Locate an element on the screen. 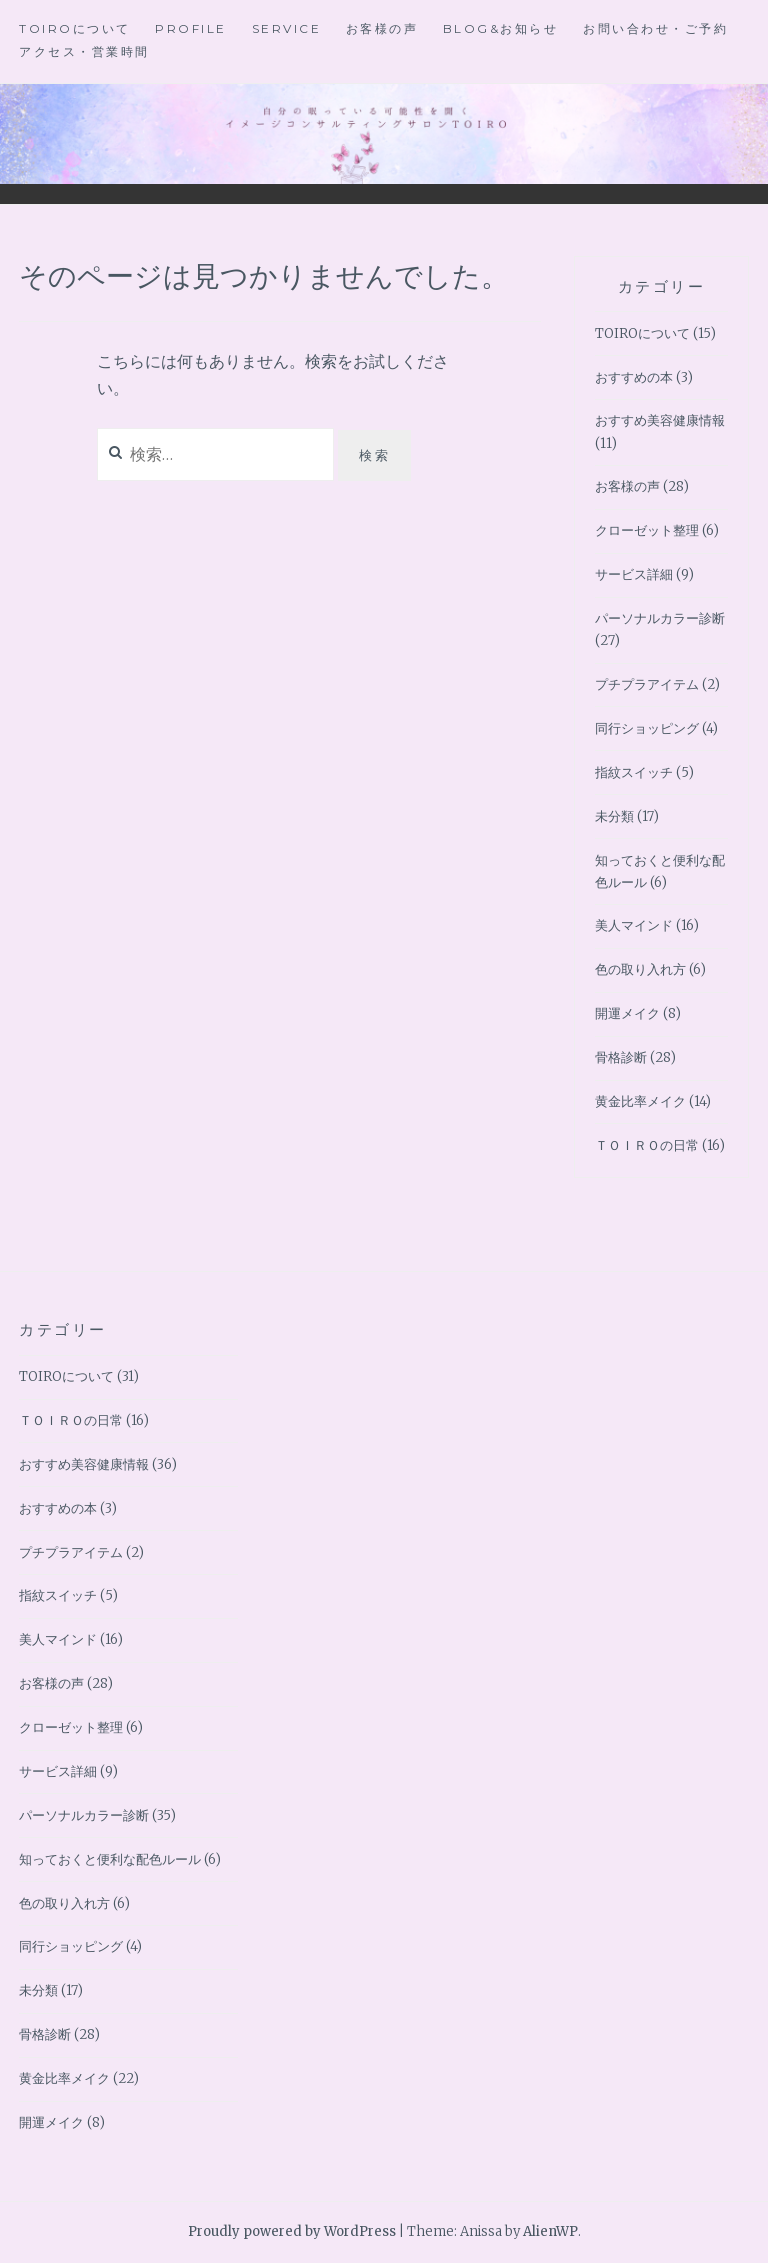  未分類 is located at coordinates (614, 816).